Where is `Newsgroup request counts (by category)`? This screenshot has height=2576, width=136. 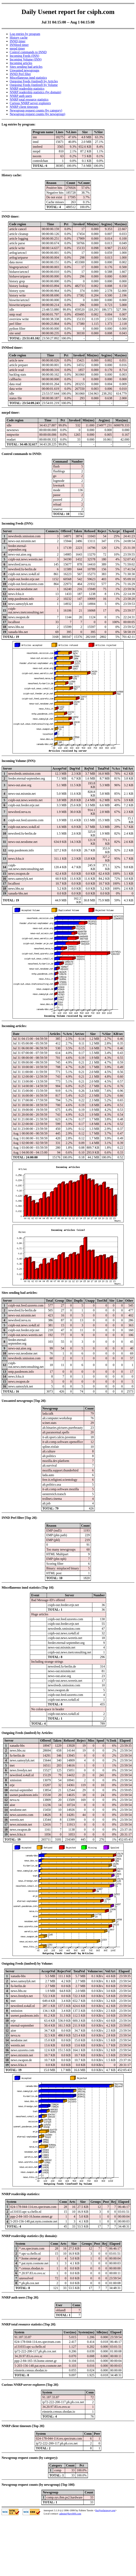 Newsgroup request counts (by category) is located at coordinates (36, 110).